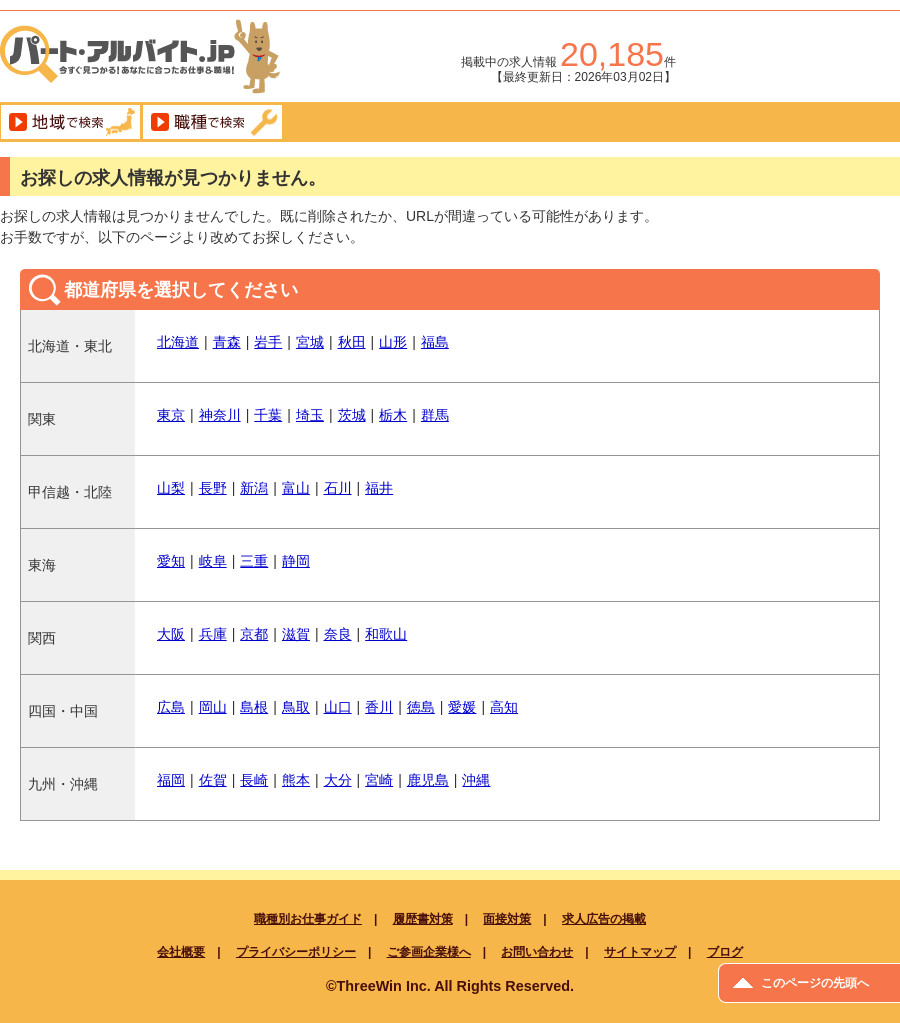 Image resolution: width=900 pixels, height=1023 pixels. What do you see at coordinates (725, 952) in the screenshot?
I see `ブログ` at bounding box center [725, 952].